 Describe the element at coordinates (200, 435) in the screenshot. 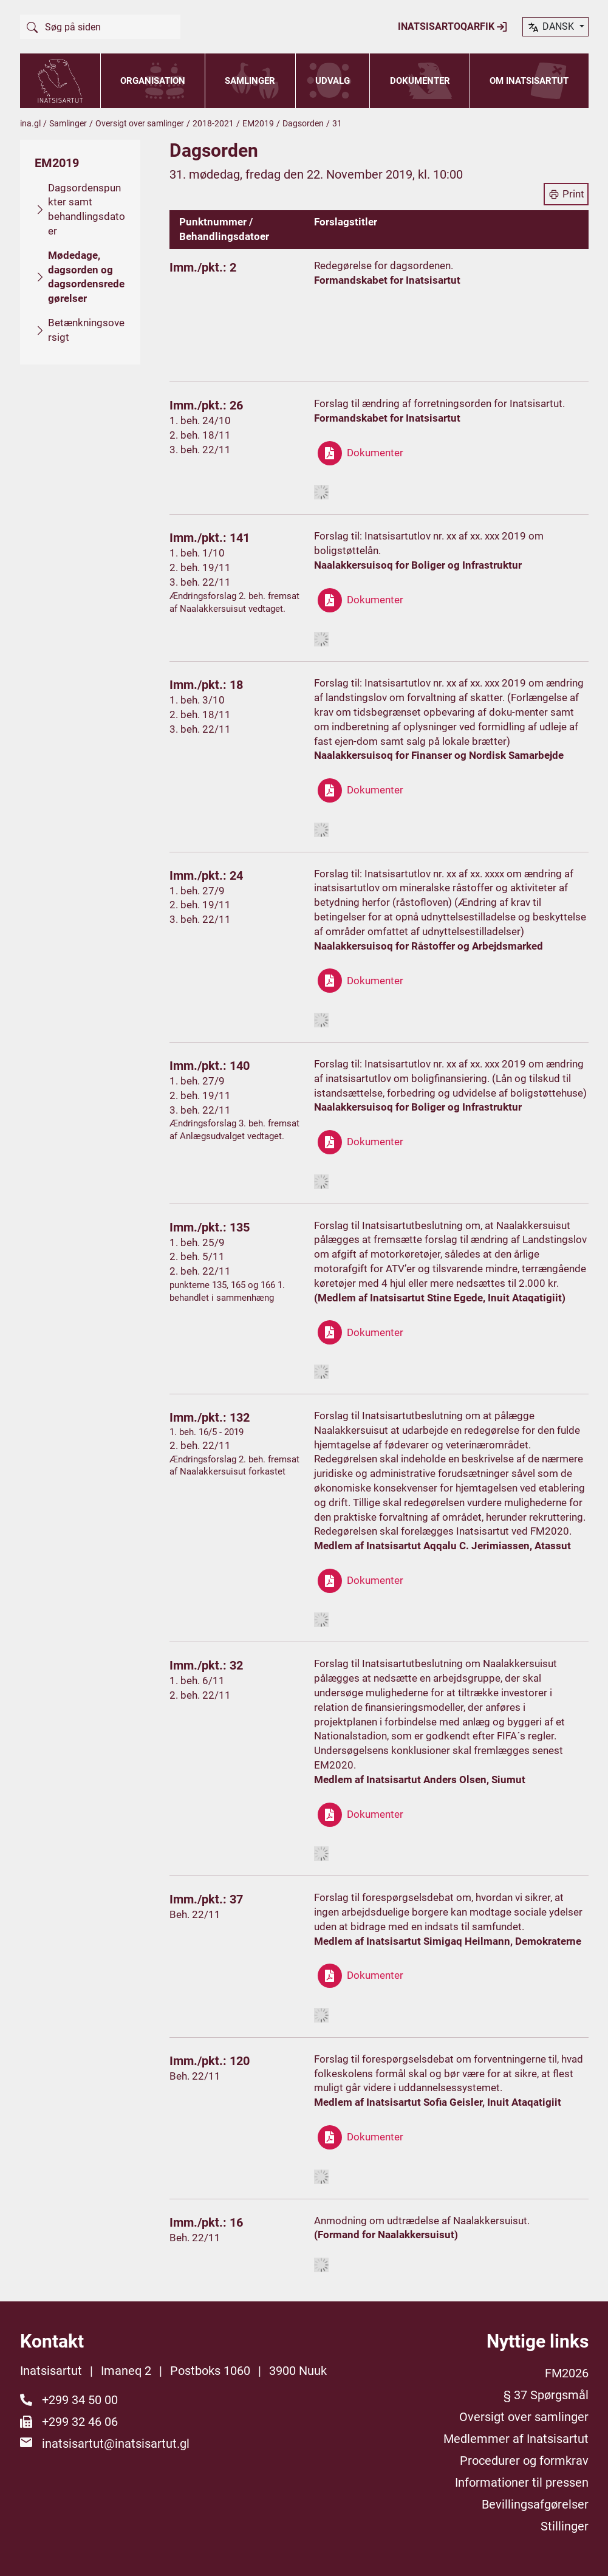

I see `2. beh. 18/11` at that location.